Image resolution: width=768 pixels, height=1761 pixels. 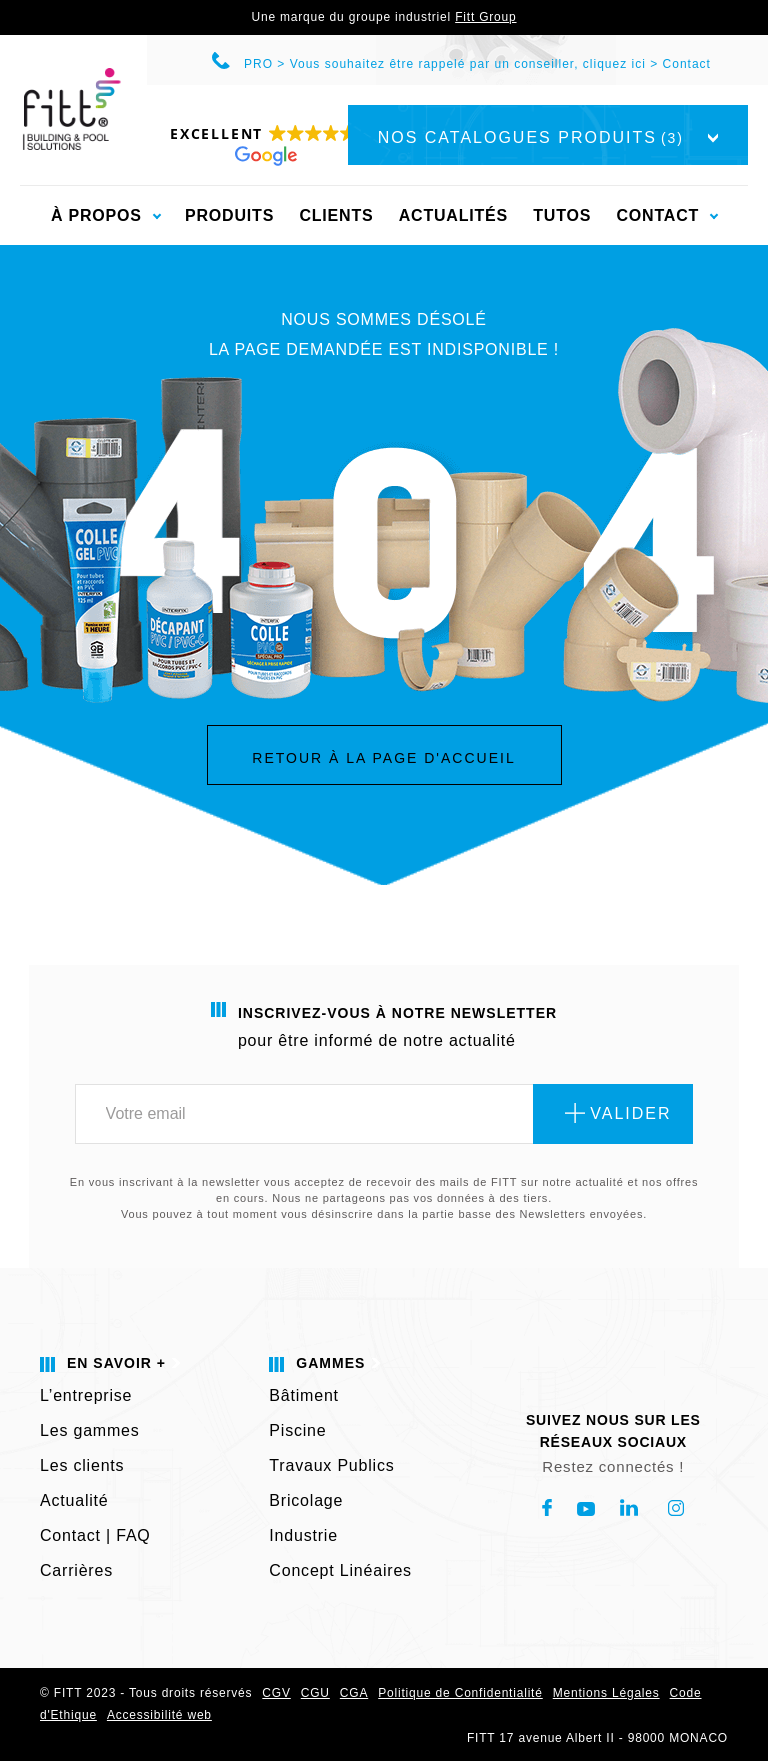 What do you see at coordinates (548, 137) in the screenshot?
I see `Nos catalogues produits` at bounding box center [548, 137].